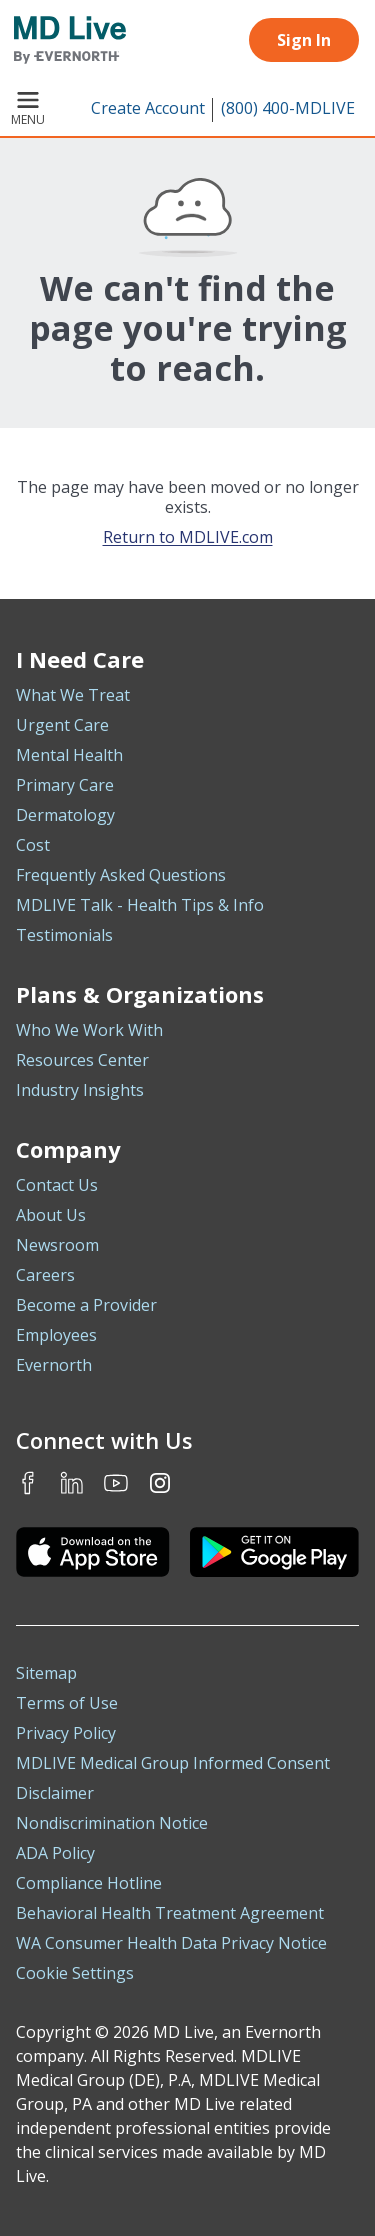  Describe the element at coordinates (28, 1483) in the screenshot. I see `Facebook` at that location.